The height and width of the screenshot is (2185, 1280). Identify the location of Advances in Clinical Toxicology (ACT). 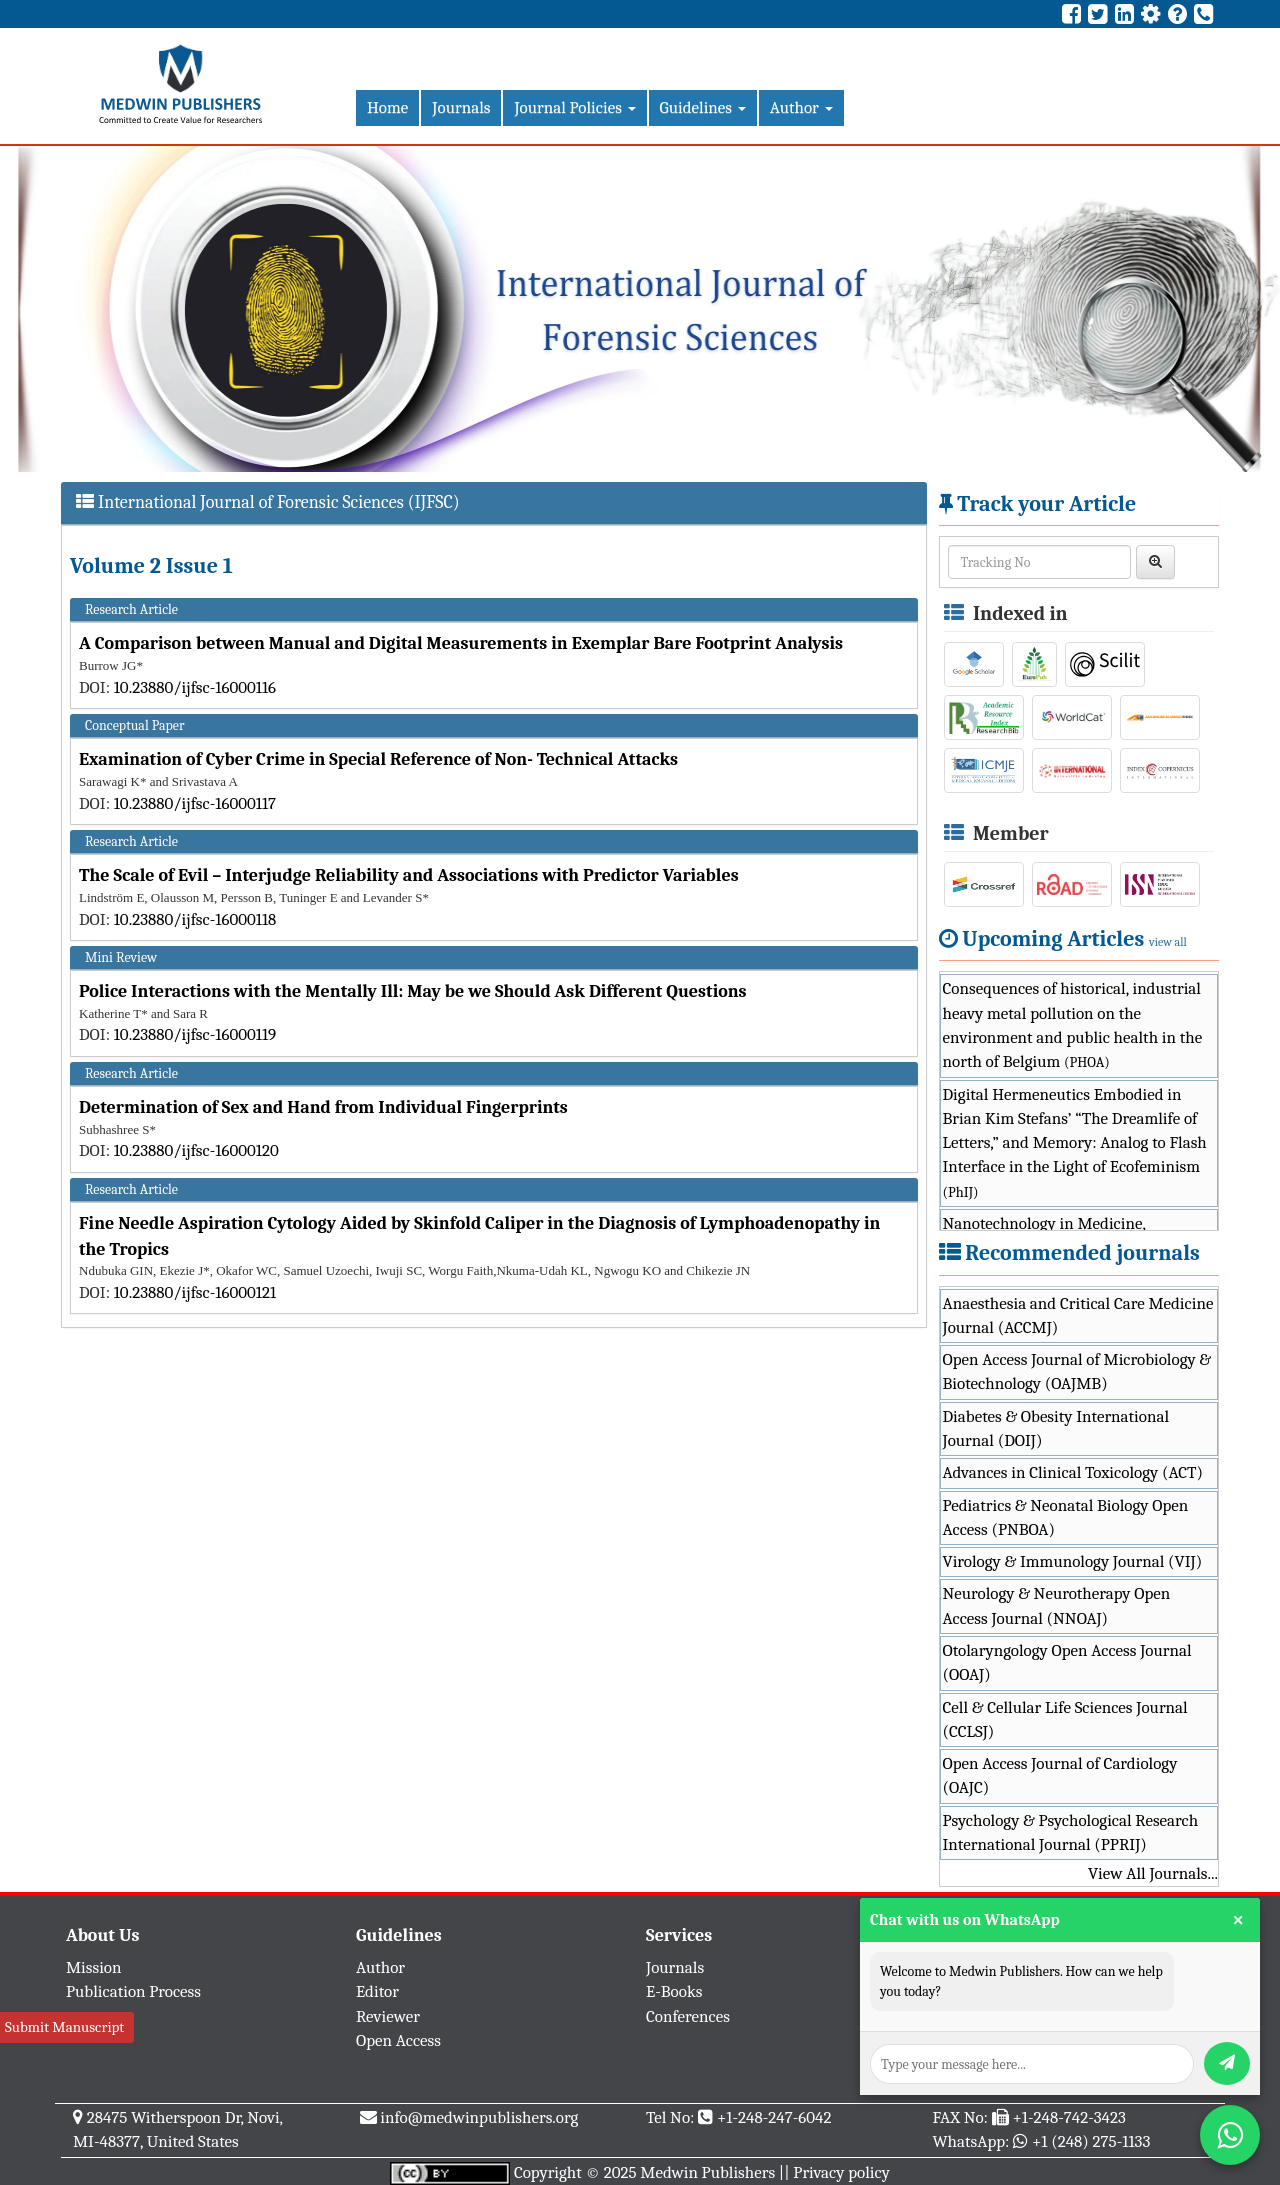
(1073, 1472).